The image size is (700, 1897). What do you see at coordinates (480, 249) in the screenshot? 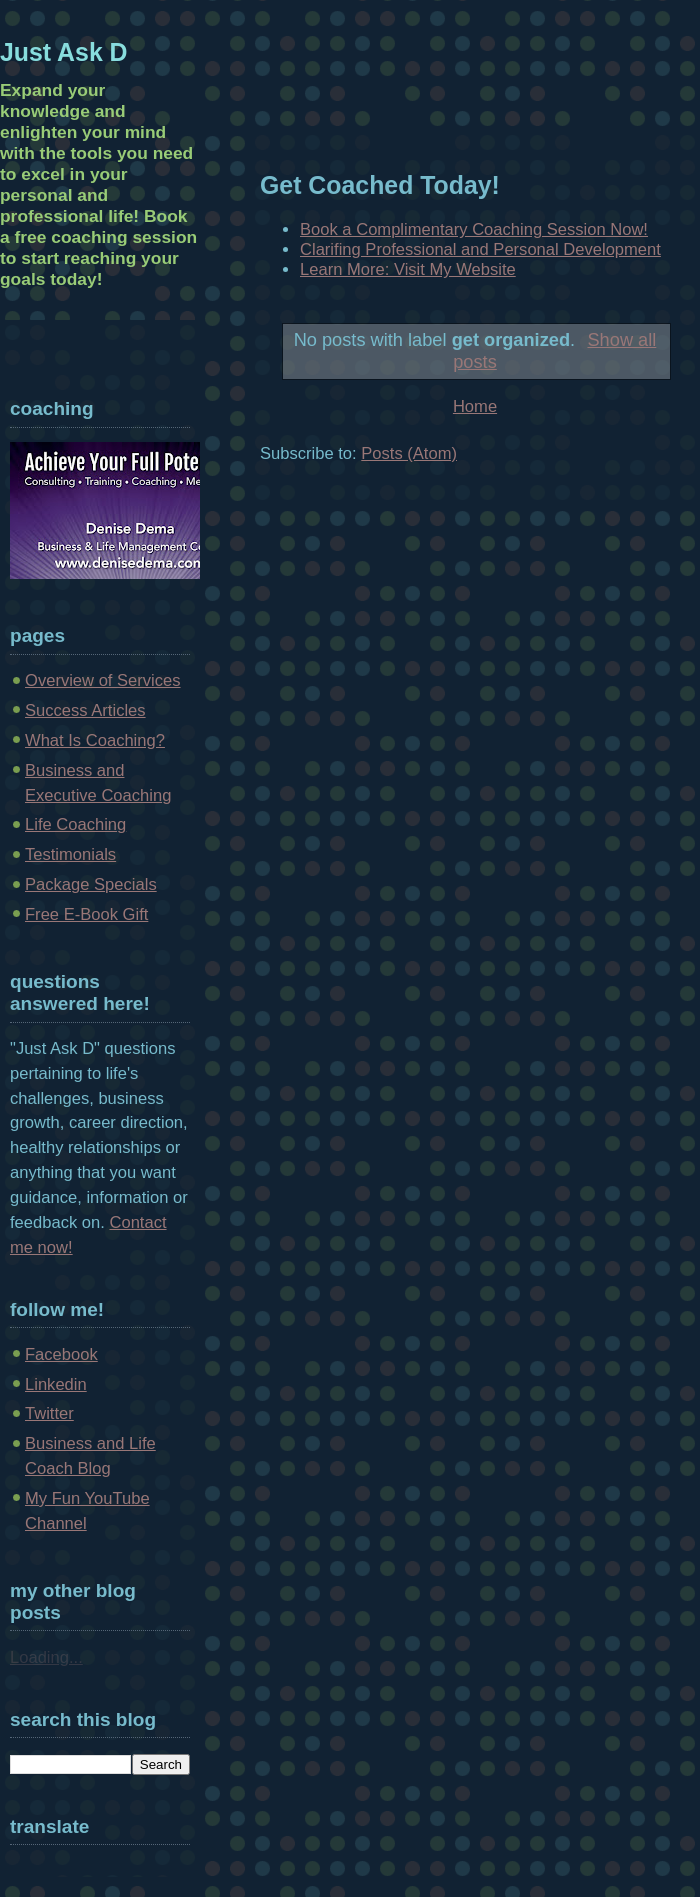
I see `Clarifing Professional and Personal Development` at bounding box center [480, 249].